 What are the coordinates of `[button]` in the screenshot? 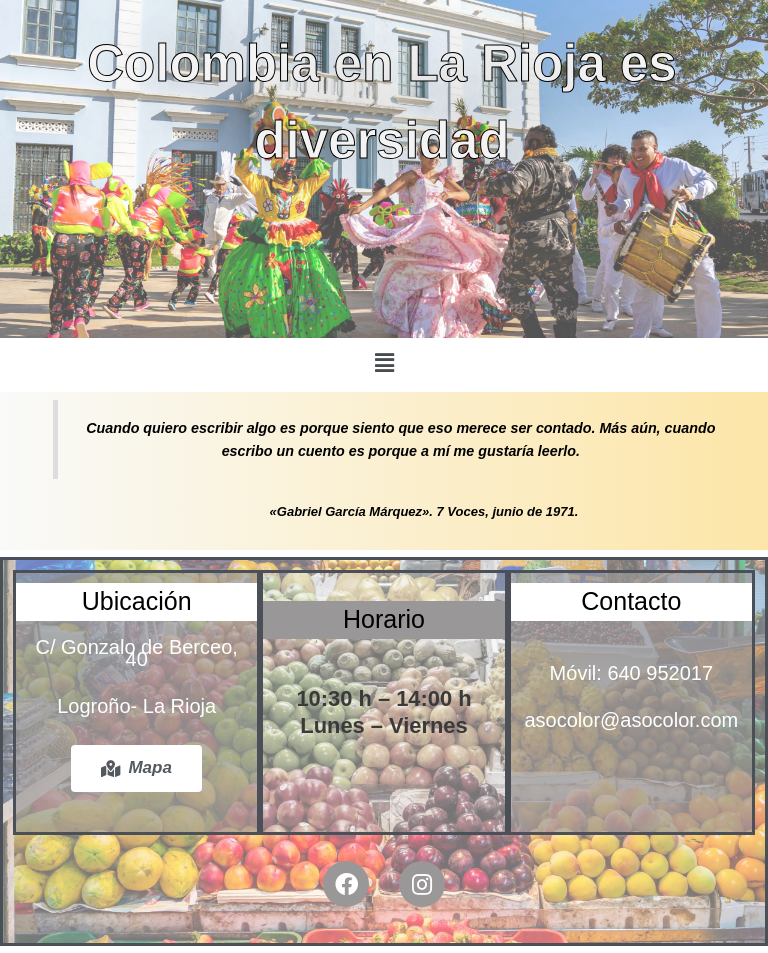 It's located at (384, 363).